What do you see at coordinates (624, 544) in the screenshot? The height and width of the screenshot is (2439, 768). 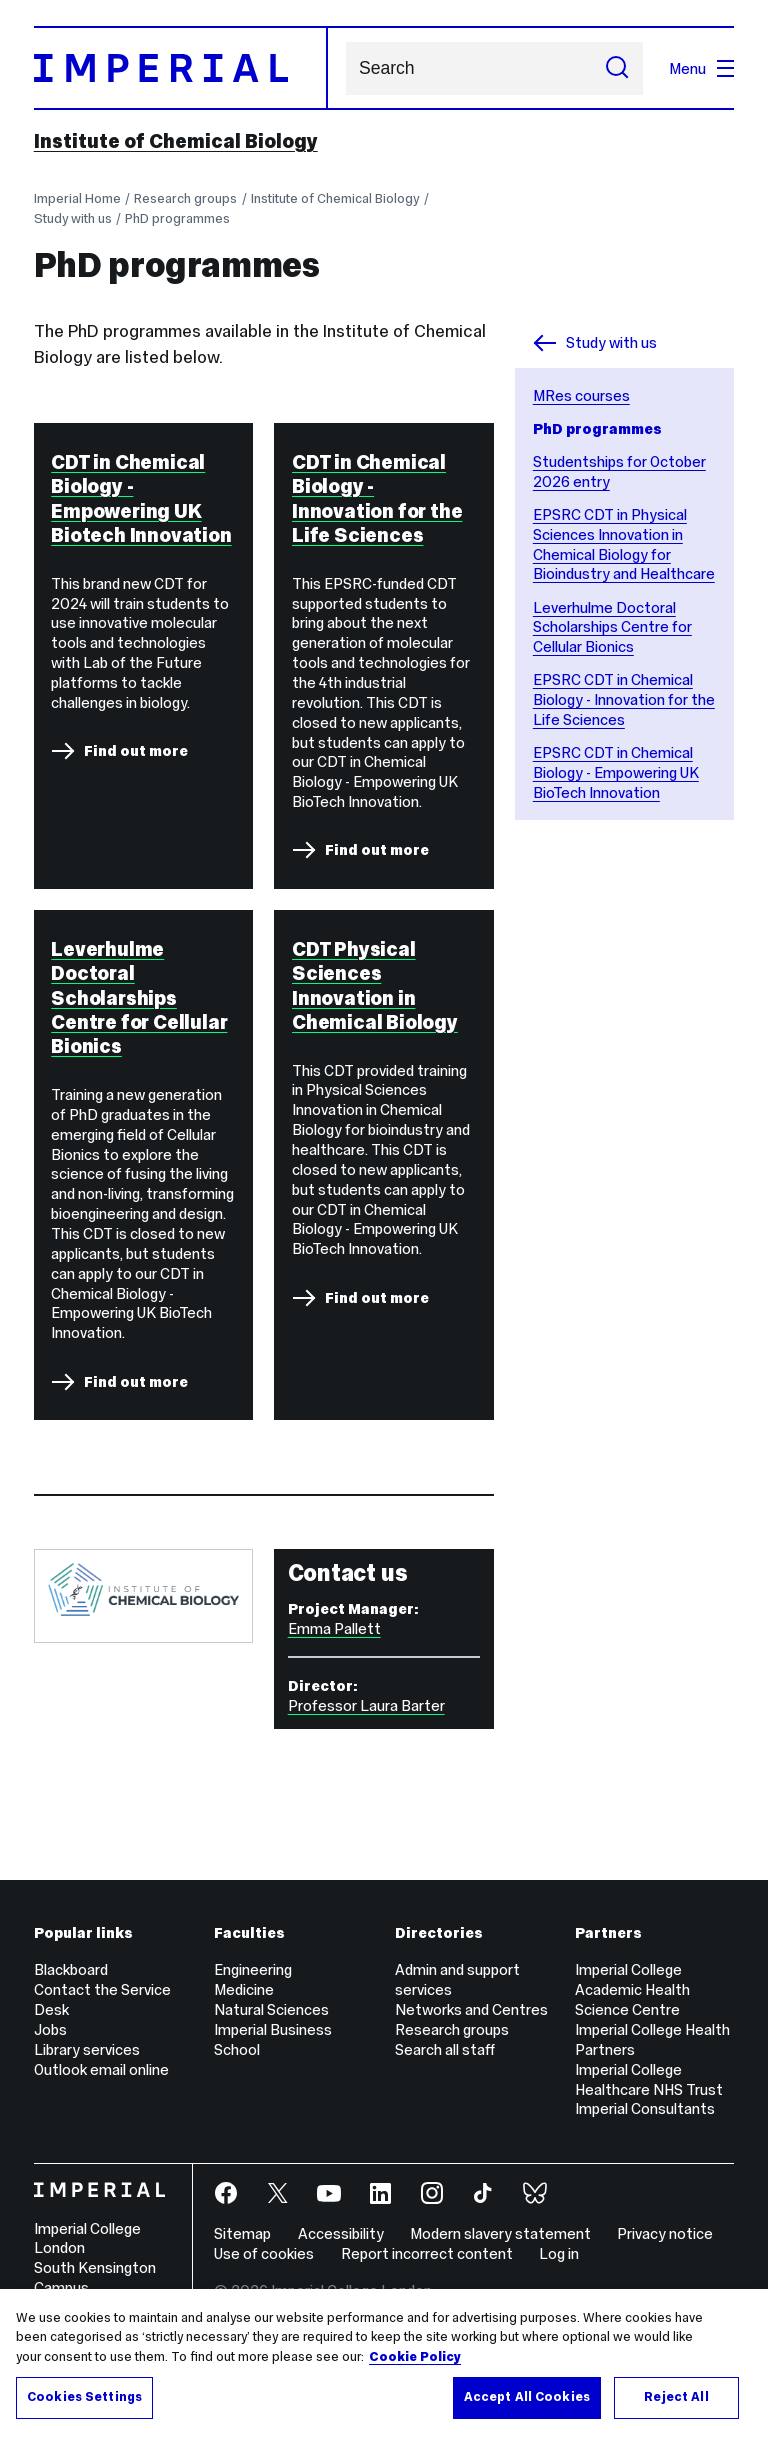 I see `EPSRC CDT in Physical Sciences Innovation in Chemical Biology for Bioindustry and Healthcare` at bounding box center [624, 544].